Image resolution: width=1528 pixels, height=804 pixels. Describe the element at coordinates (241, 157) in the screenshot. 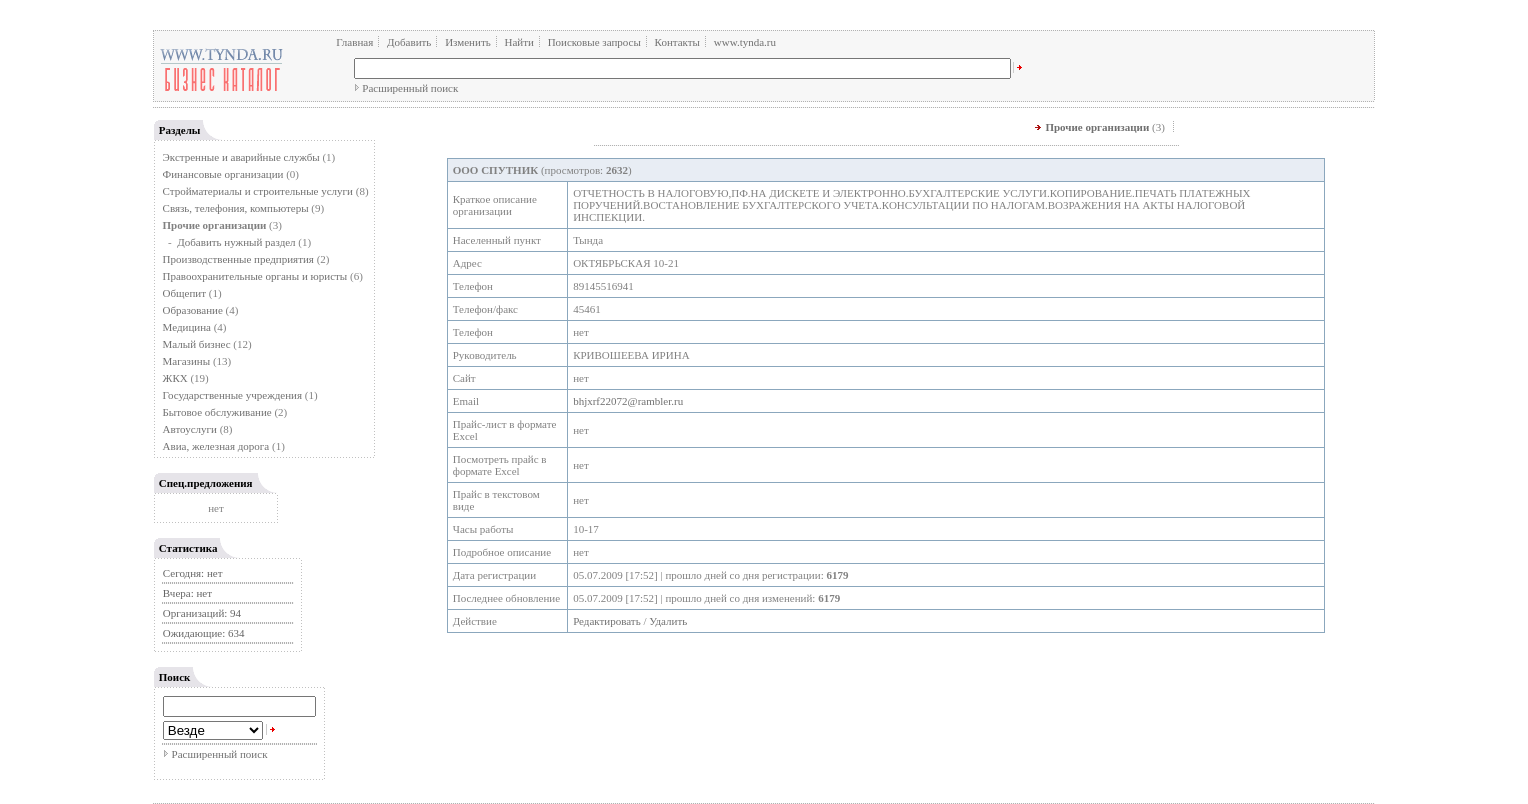

I see `Экстренные и аварийные службы` at that location.